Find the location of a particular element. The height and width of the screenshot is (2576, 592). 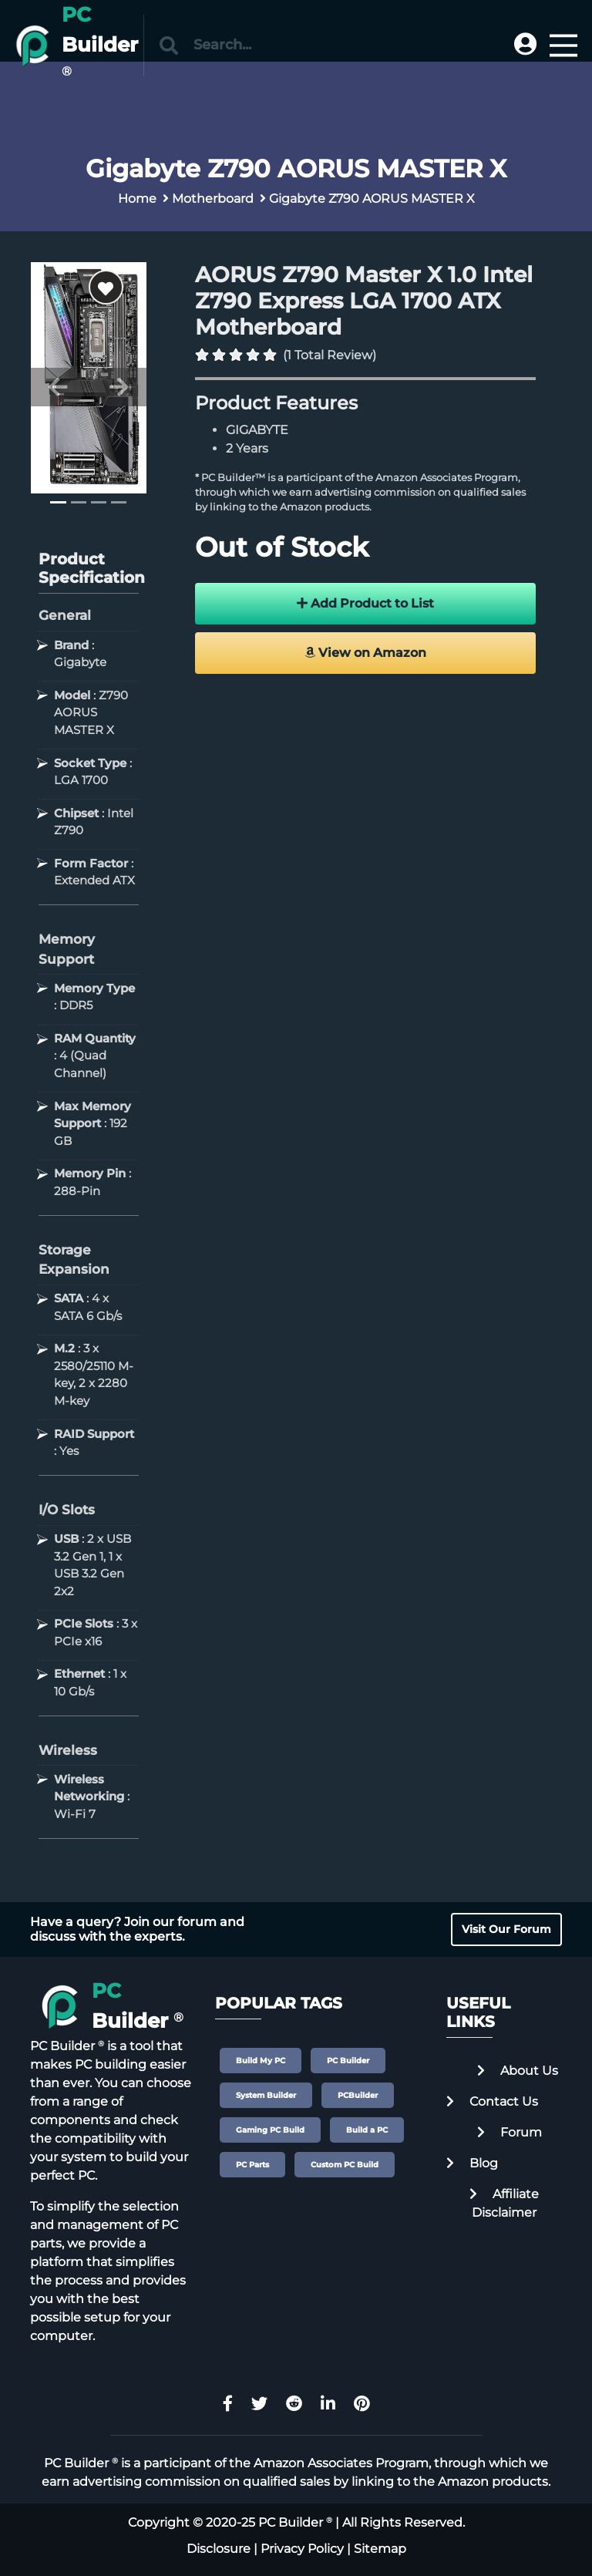

About Us is located at coordinates (517, 2070).